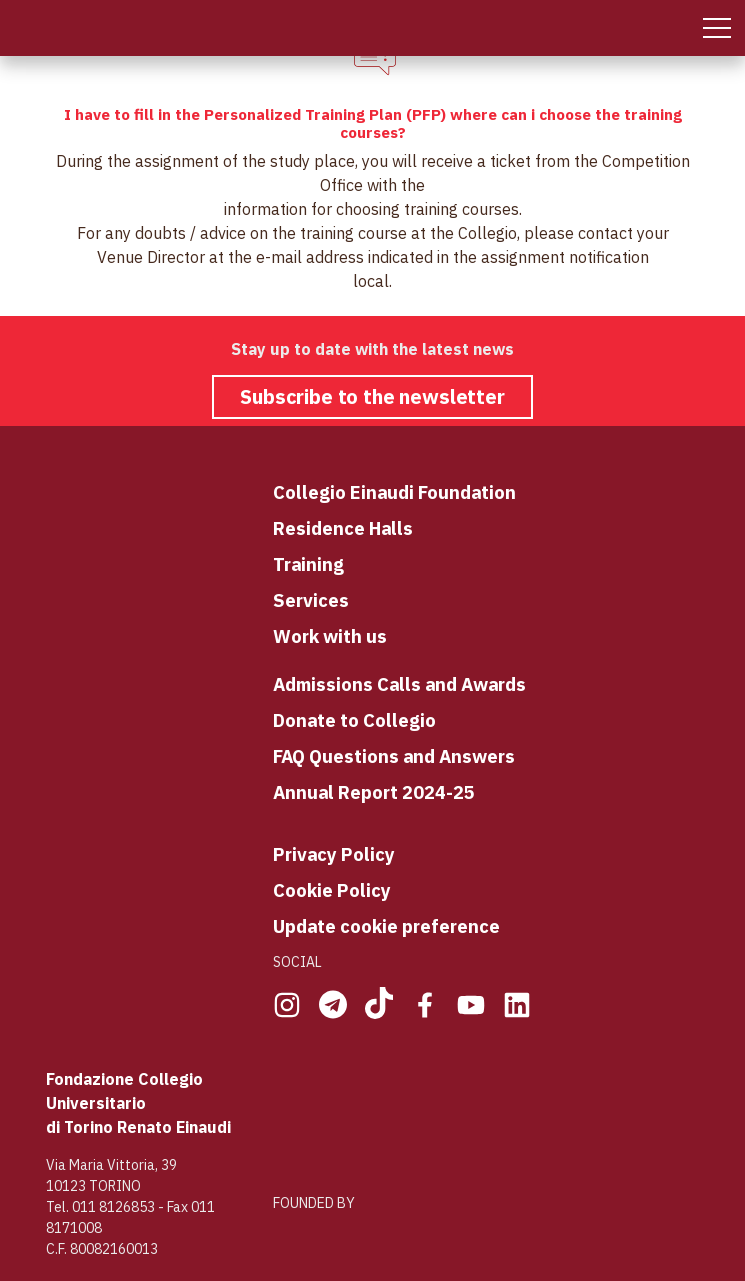  Describe the element at coordinates (334, 854) in the screenshot. I see `Privacy Policy` at that location.